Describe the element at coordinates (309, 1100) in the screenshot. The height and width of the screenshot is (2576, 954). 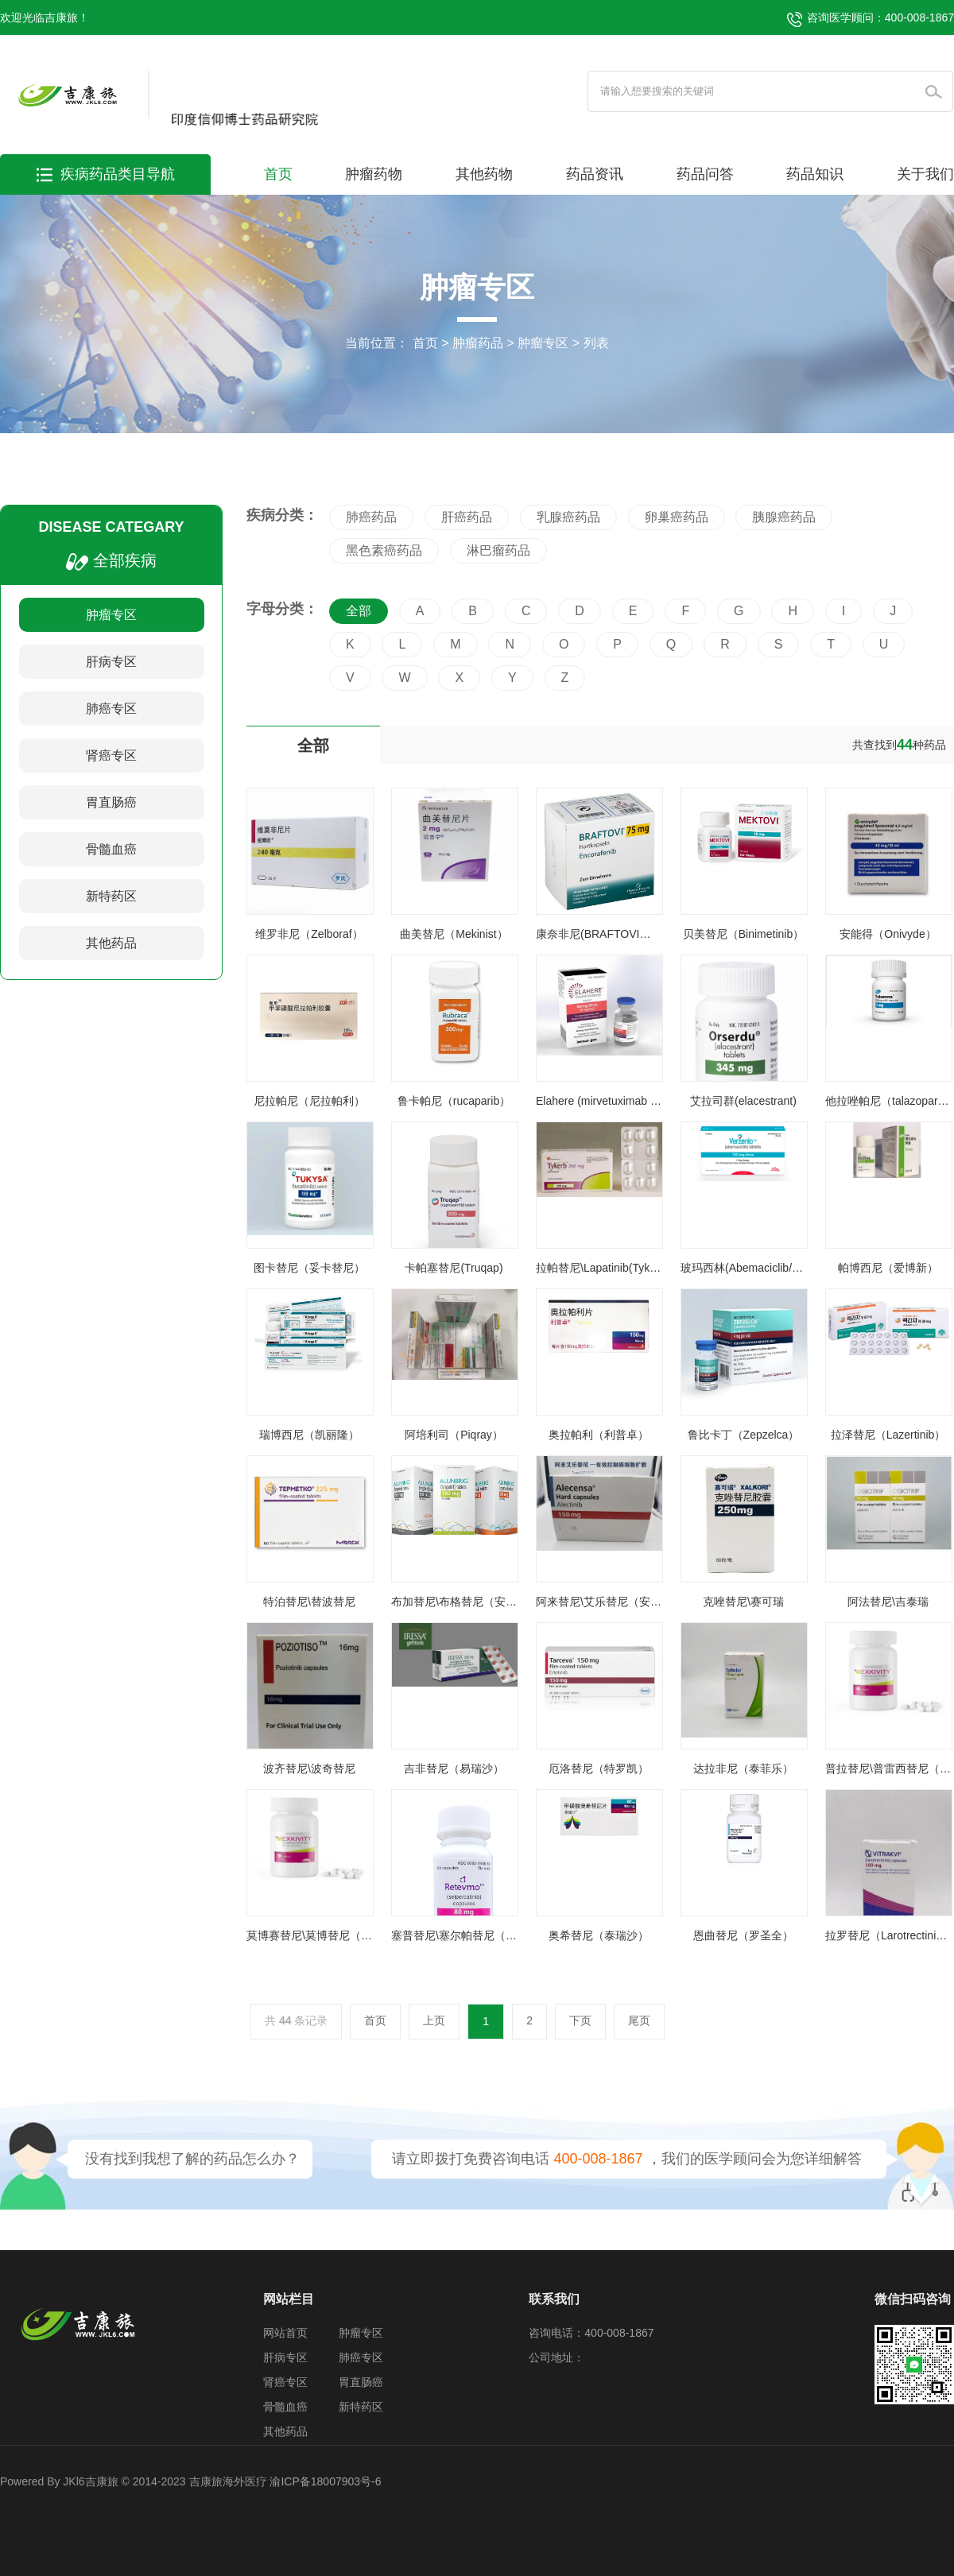
I see `尼拉帕尼（尼拉帕利）` at that location.